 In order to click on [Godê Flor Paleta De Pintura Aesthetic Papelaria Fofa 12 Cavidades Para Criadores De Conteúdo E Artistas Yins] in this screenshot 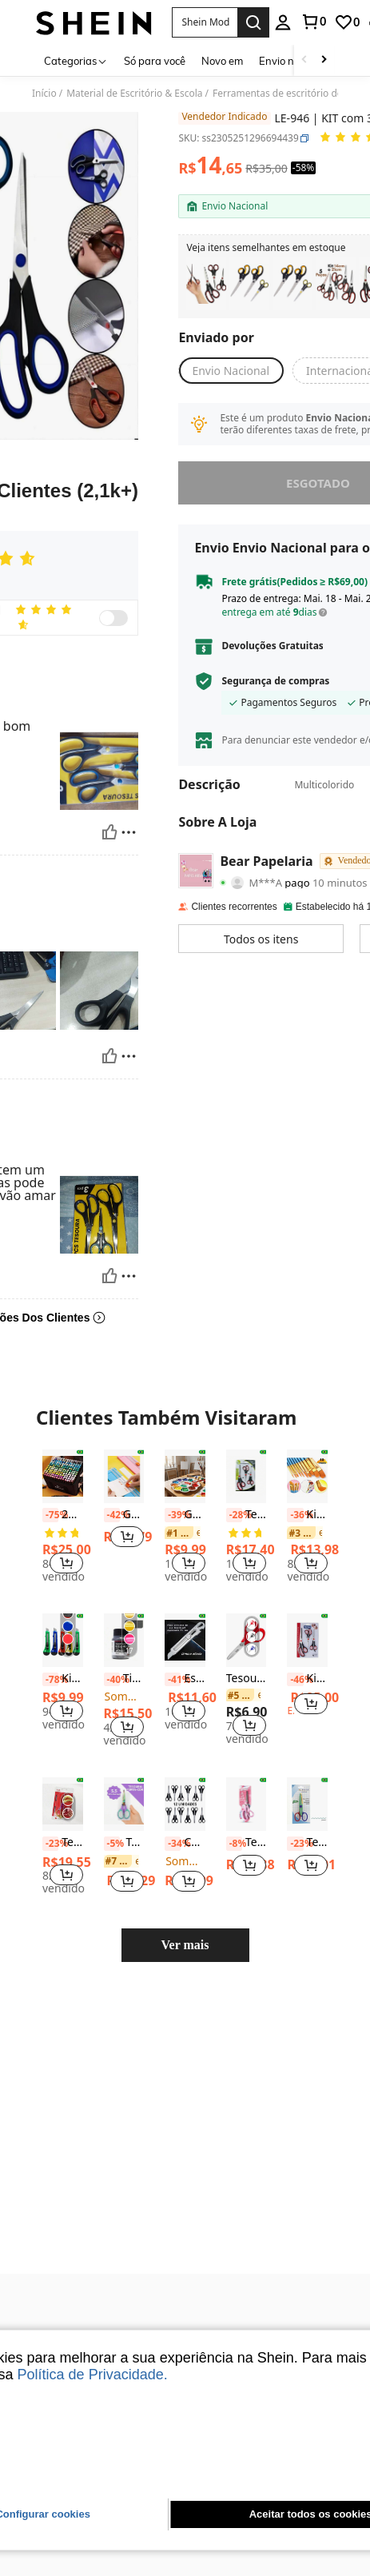, I will do `click(185, 1443)`.